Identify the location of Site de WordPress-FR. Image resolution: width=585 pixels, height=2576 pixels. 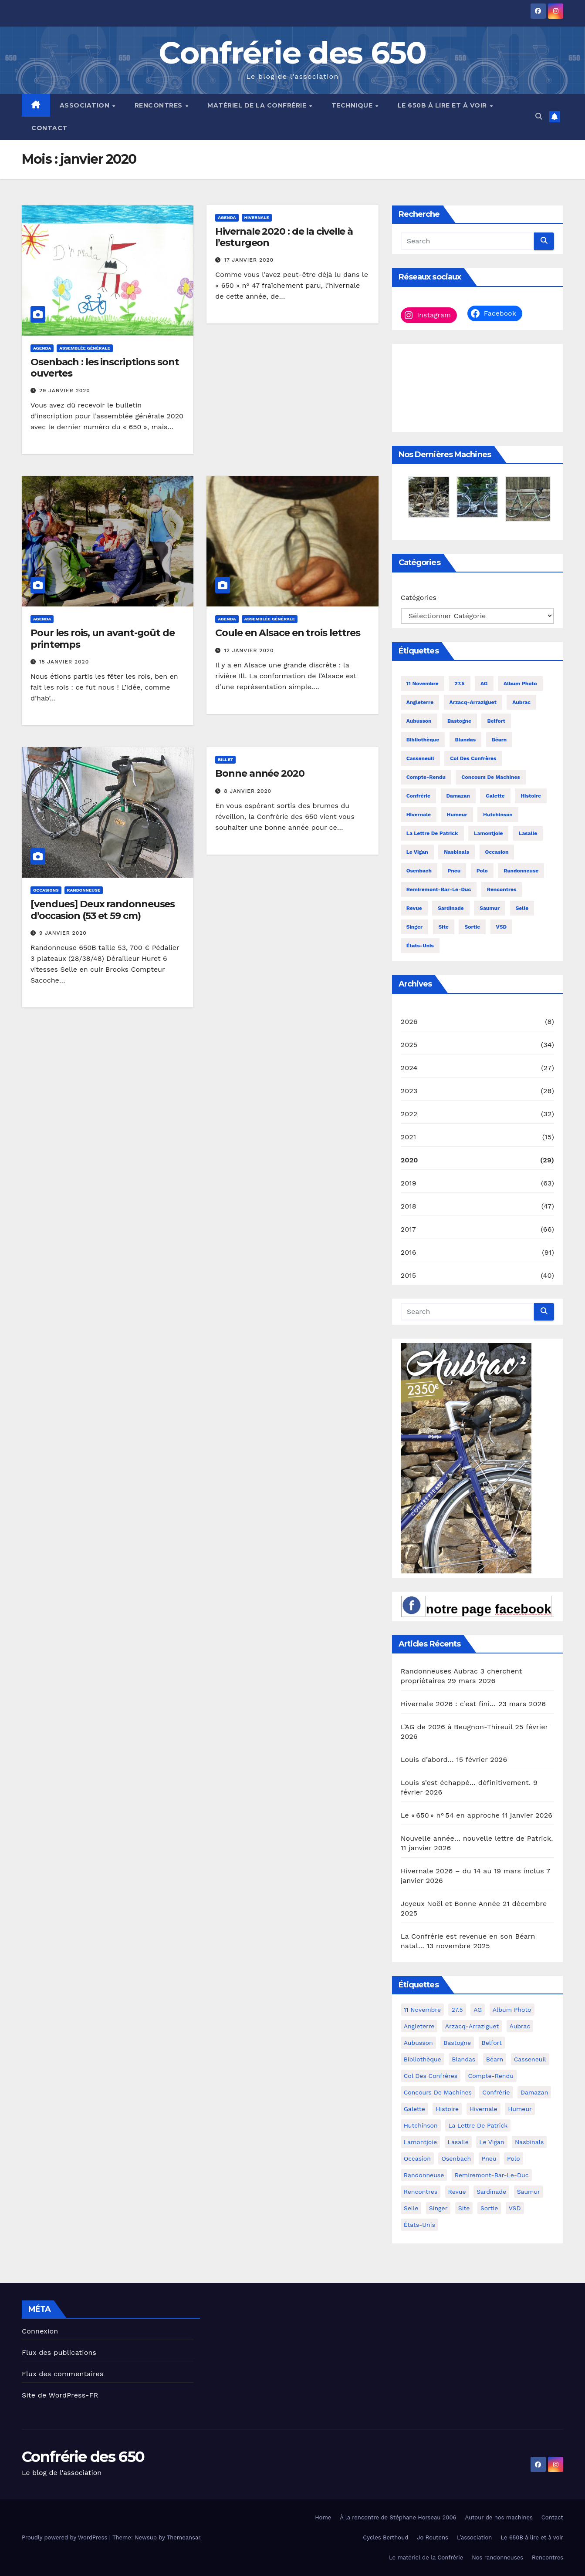
(60, 2395).